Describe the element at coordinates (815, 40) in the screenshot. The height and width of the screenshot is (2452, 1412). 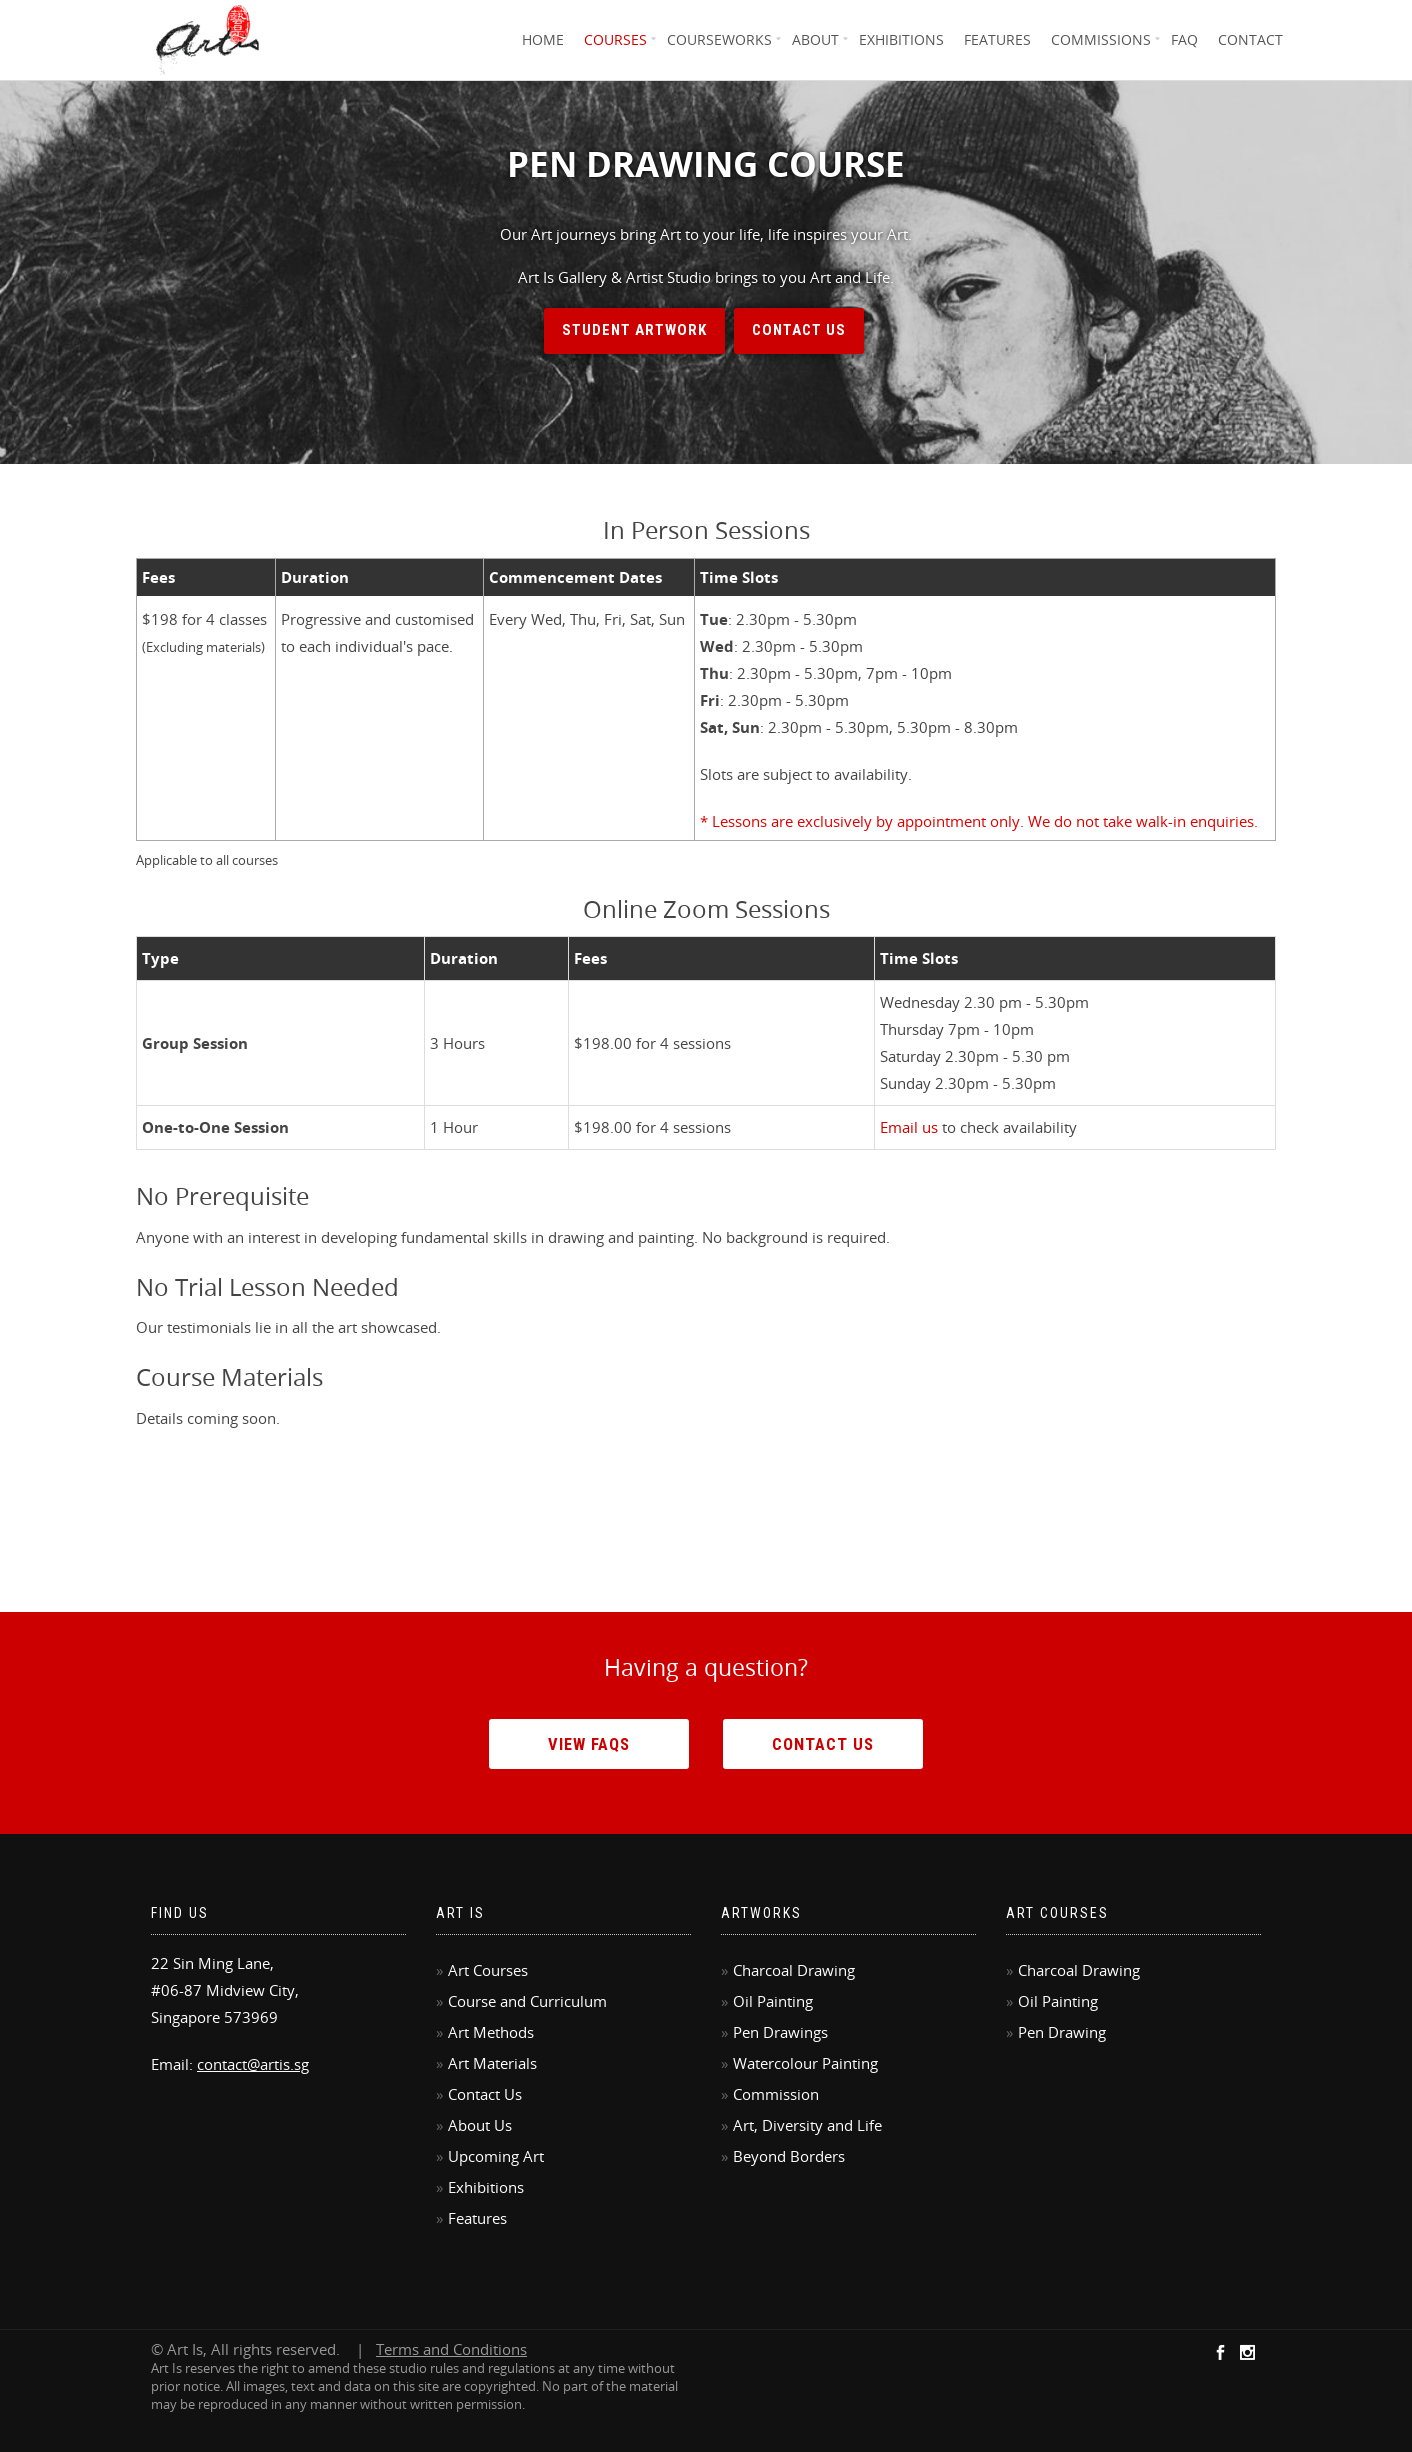
I see `About` at that location.